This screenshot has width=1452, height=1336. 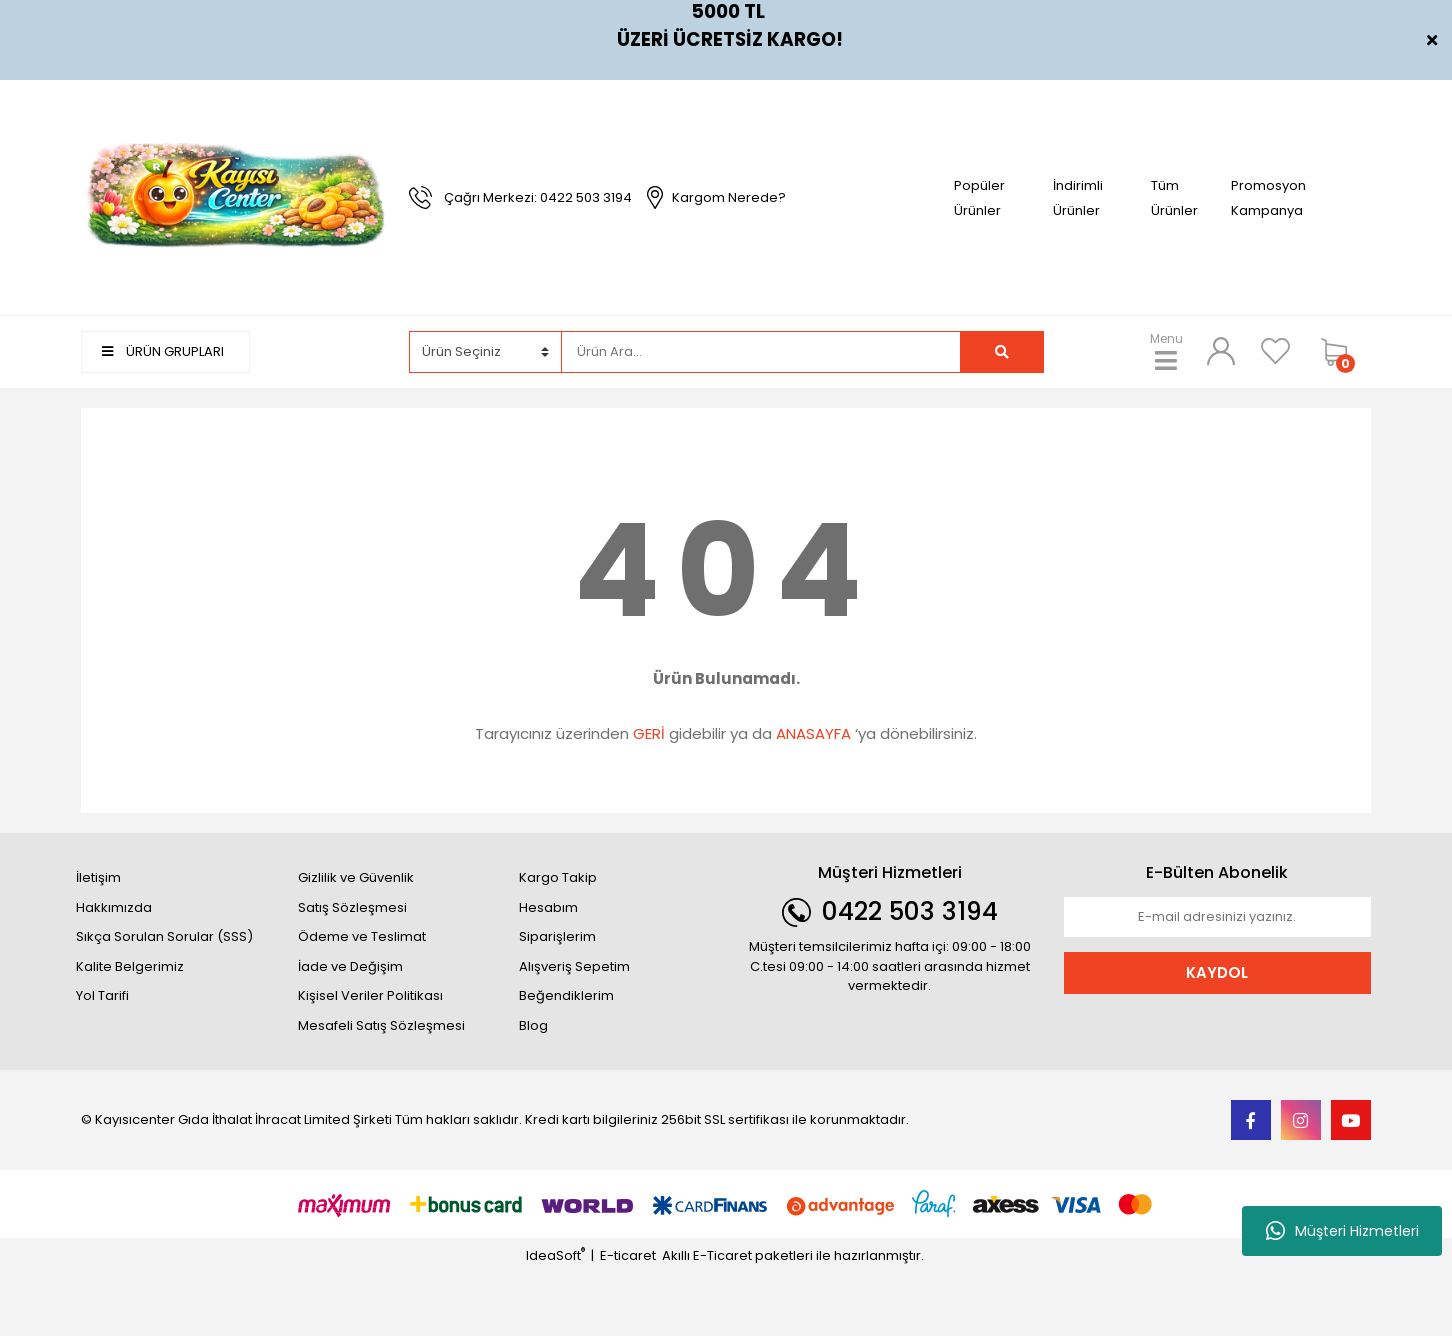 What do you see at coordinates (1341, 352) in the screenshot?
I see `[Cart]` at bounding box center [1341, 352].